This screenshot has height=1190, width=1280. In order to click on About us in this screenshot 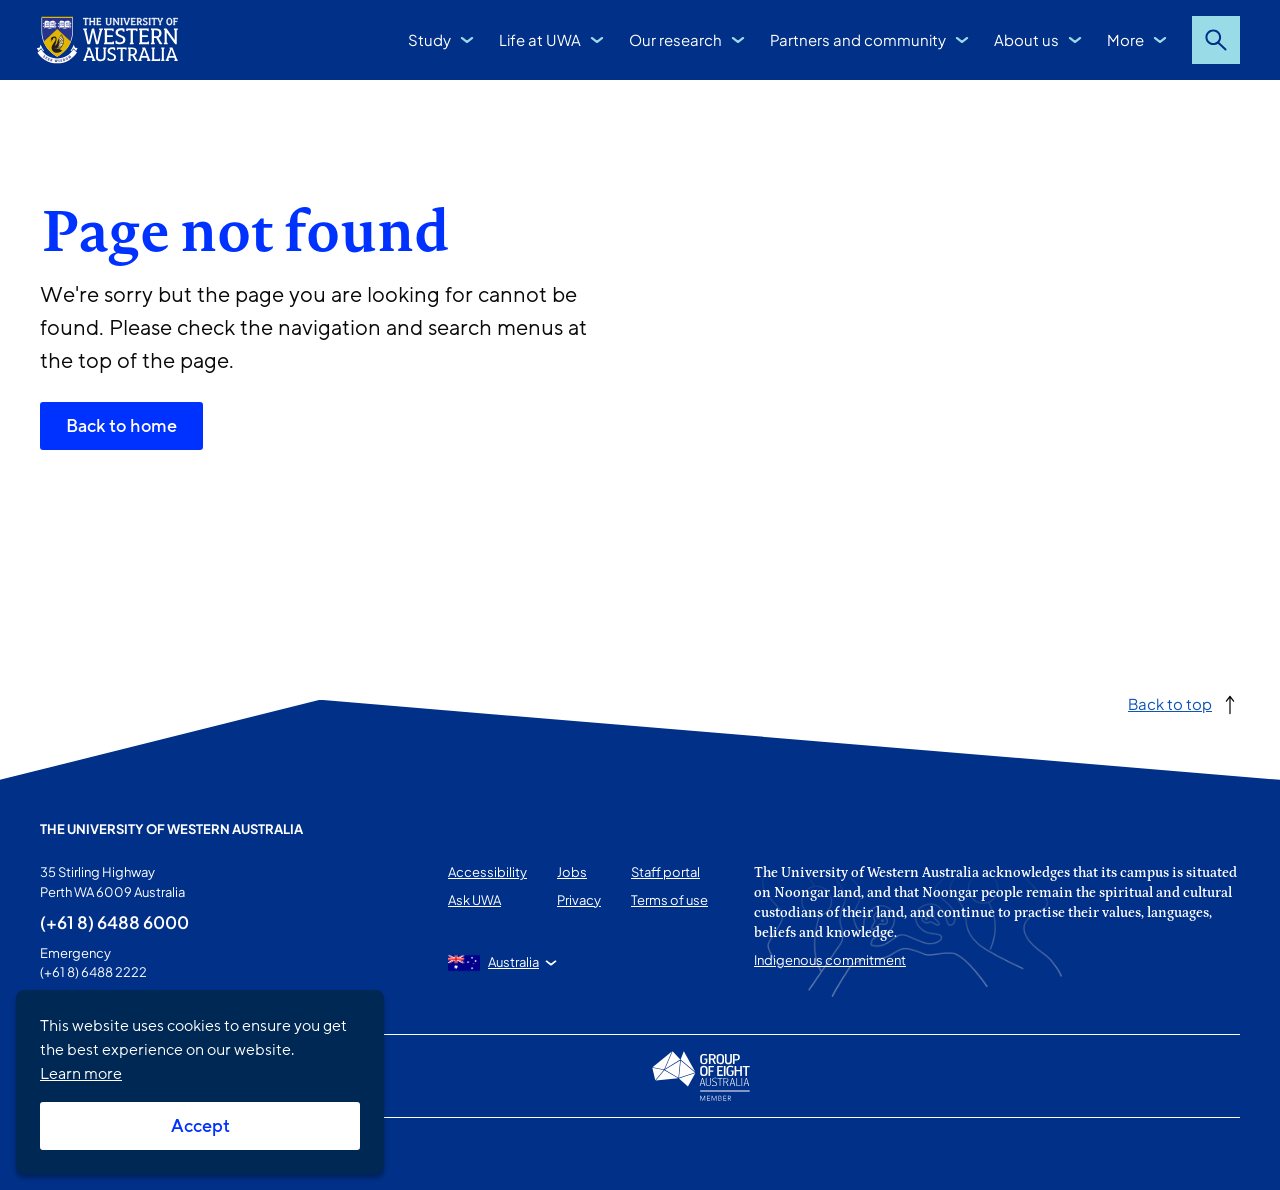, I will do `click(1026, 39)`.